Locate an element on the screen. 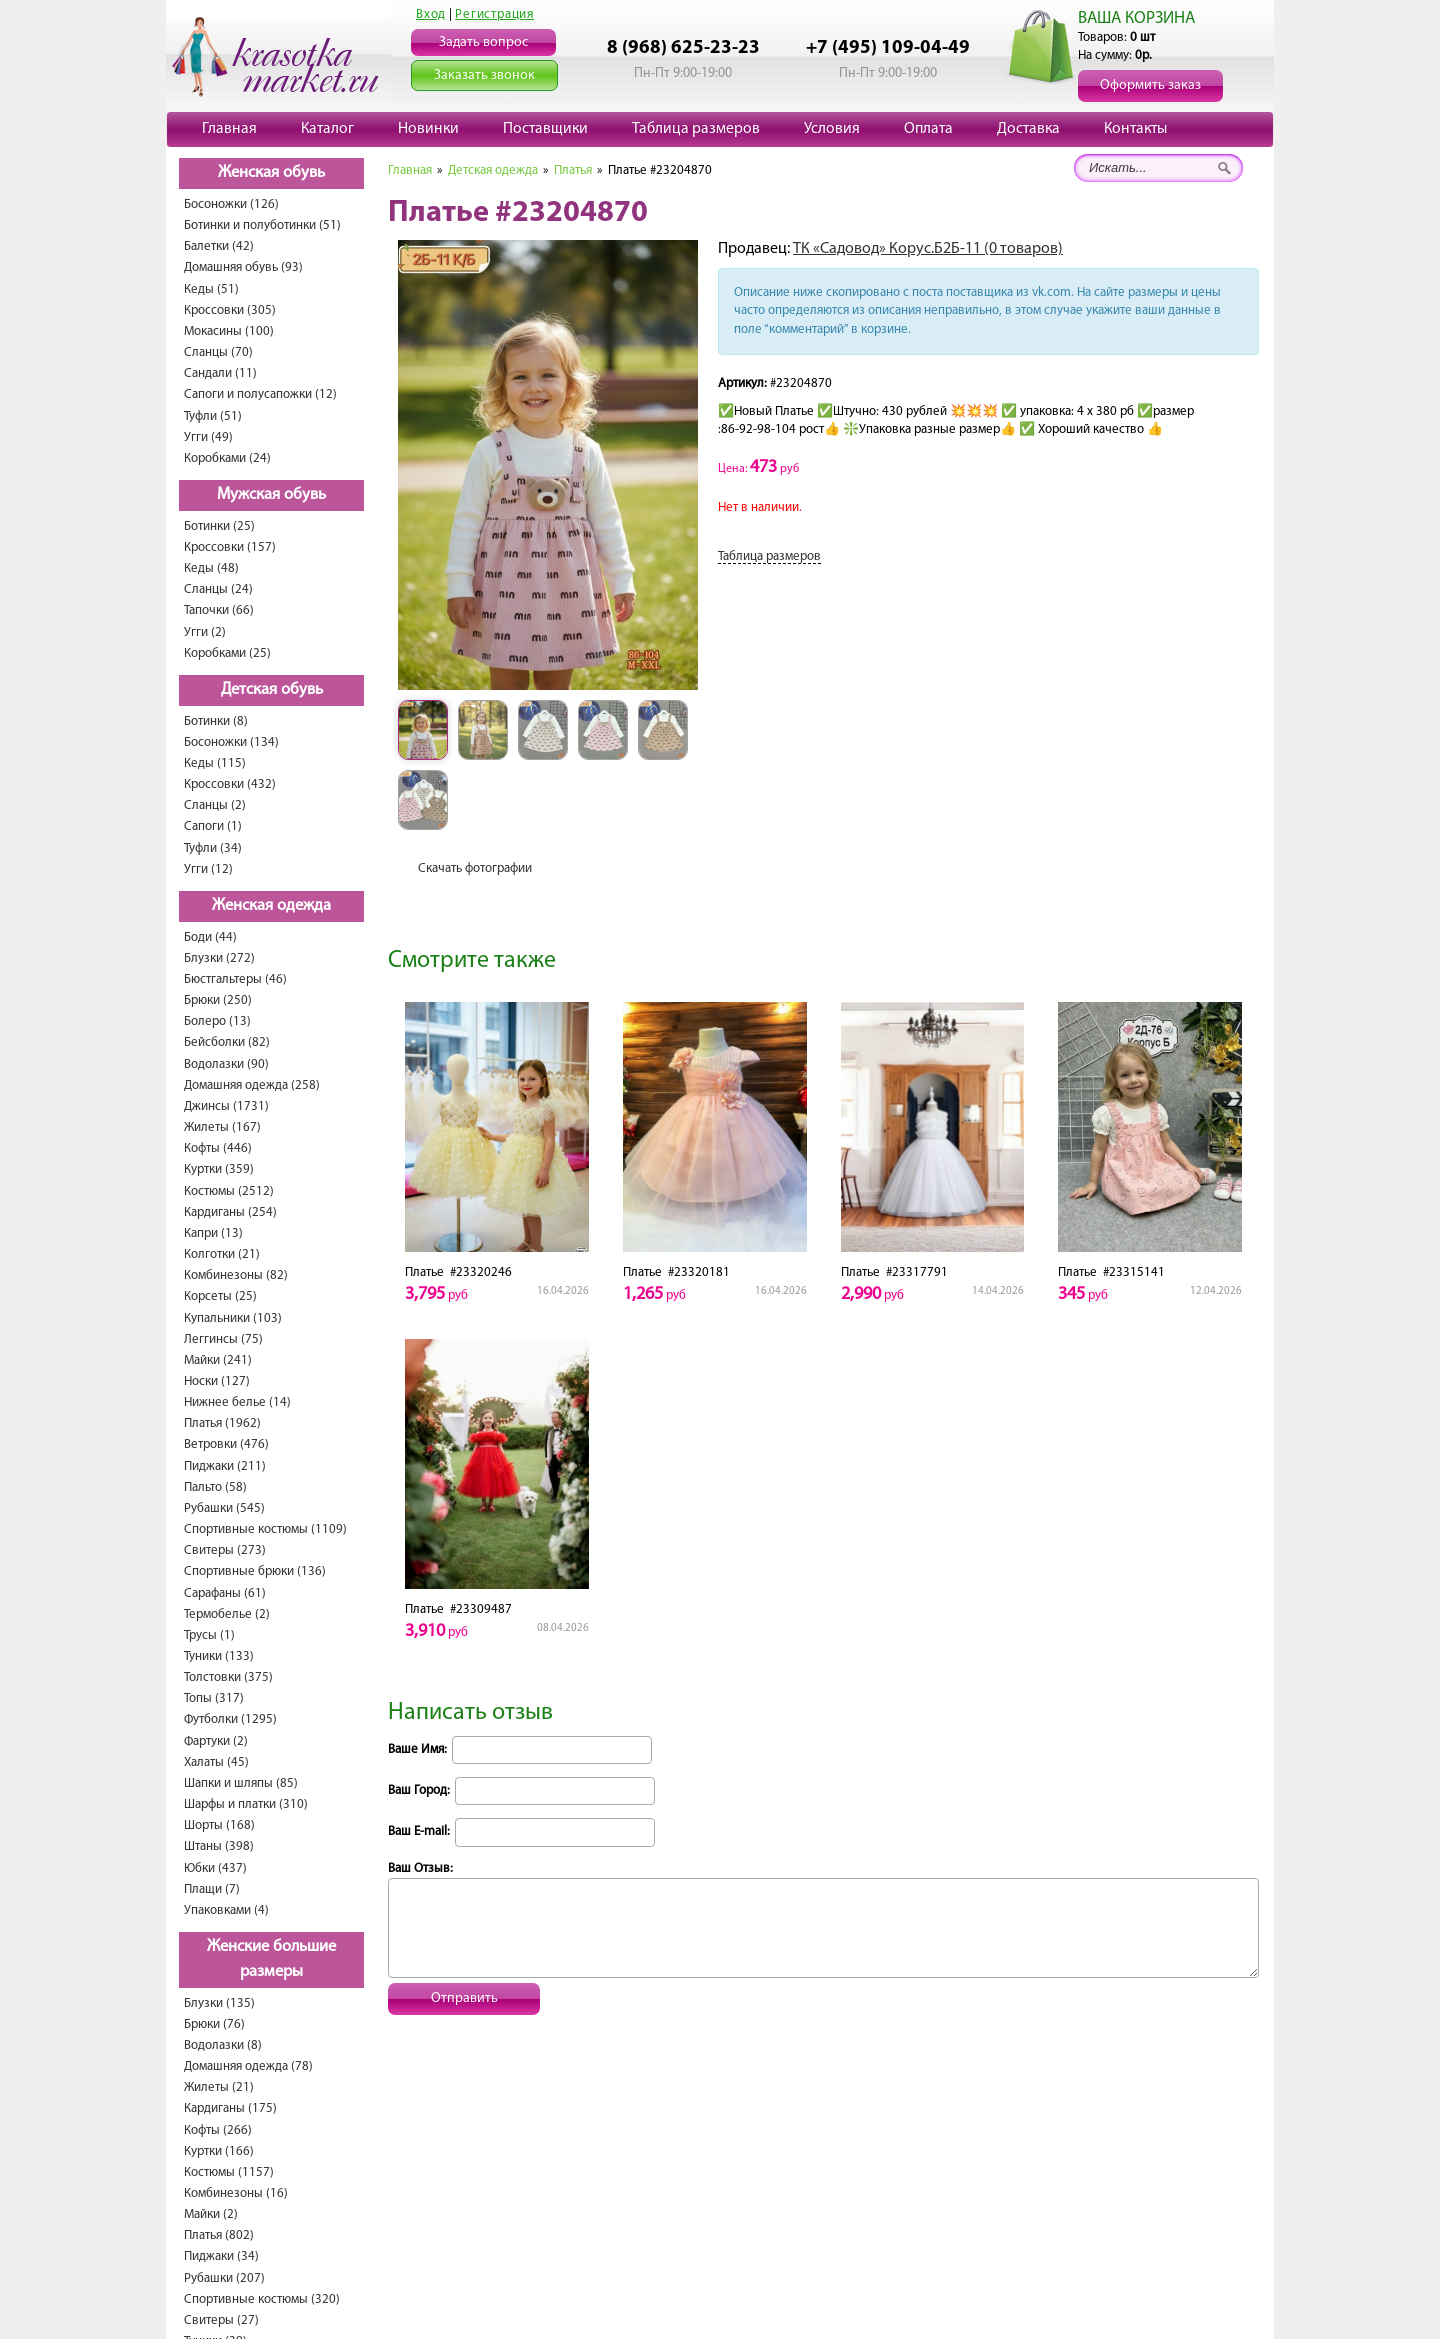  Рубашки (207) is located at coordinates (224, 2278).